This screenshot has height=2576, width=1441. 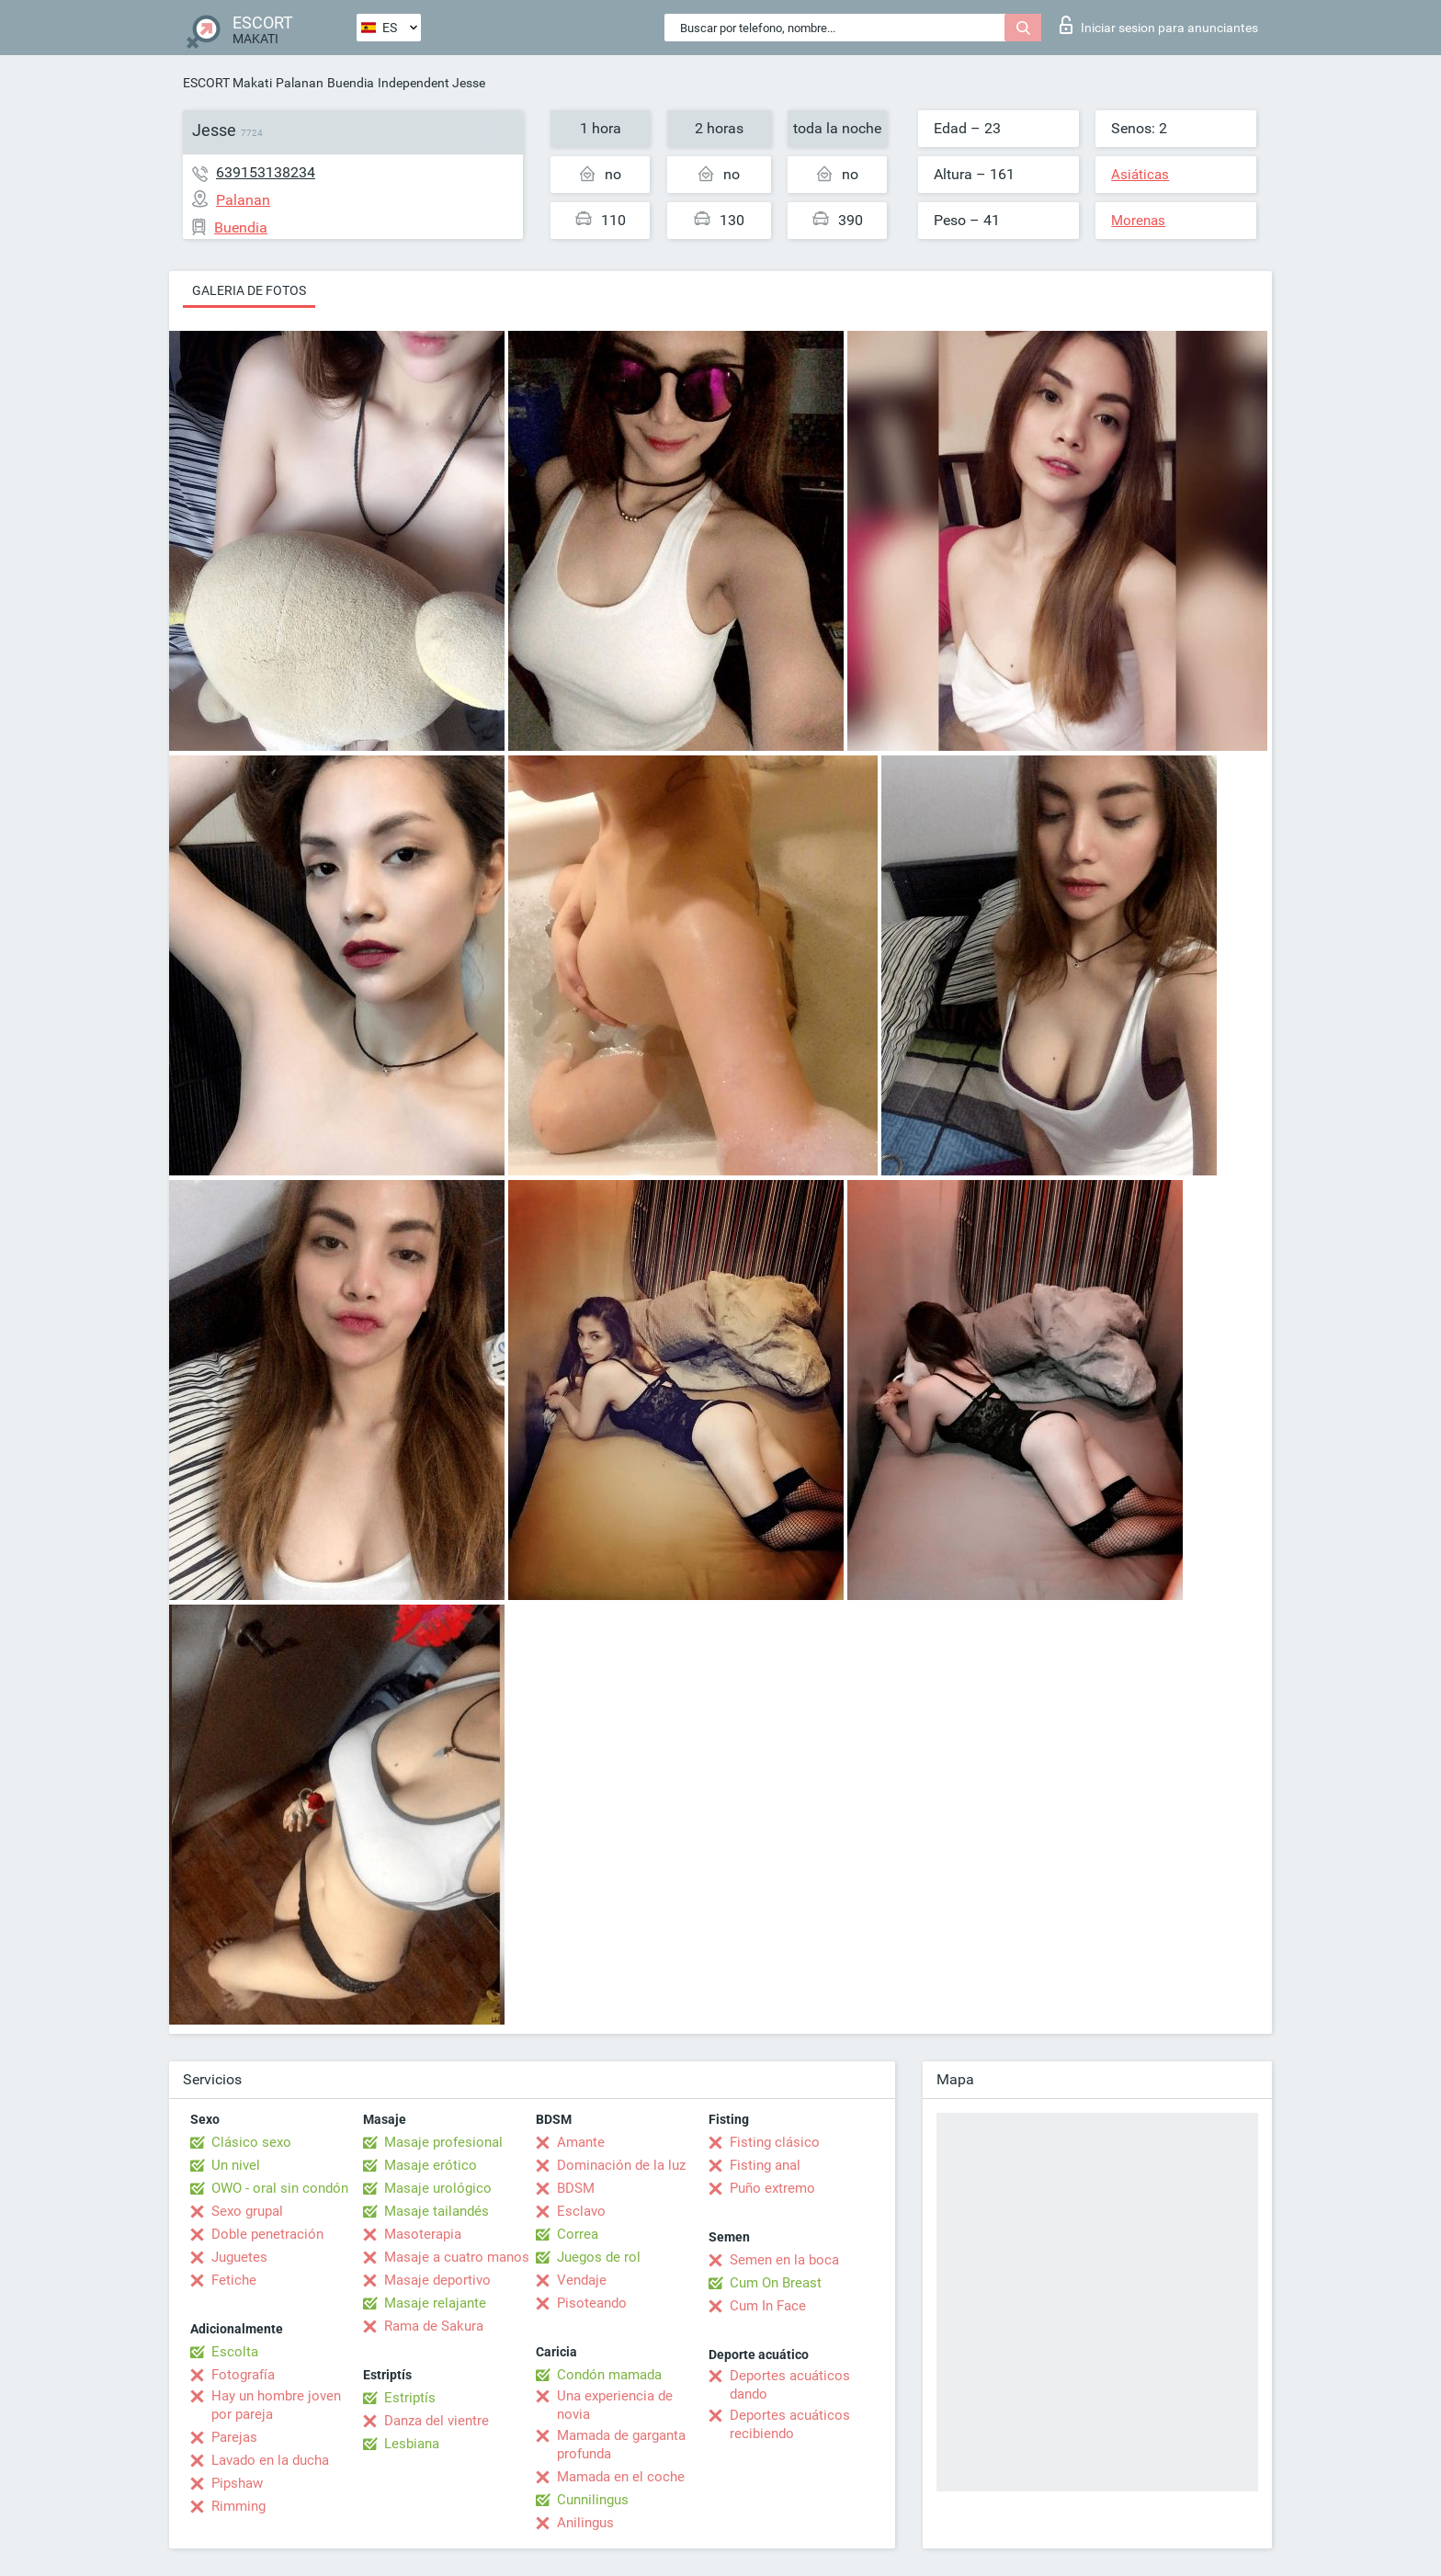 What do you see at coordinates (251, 2142) in the screenshot?
I see `Clásico sexo` at bounding box center [251, 2142].